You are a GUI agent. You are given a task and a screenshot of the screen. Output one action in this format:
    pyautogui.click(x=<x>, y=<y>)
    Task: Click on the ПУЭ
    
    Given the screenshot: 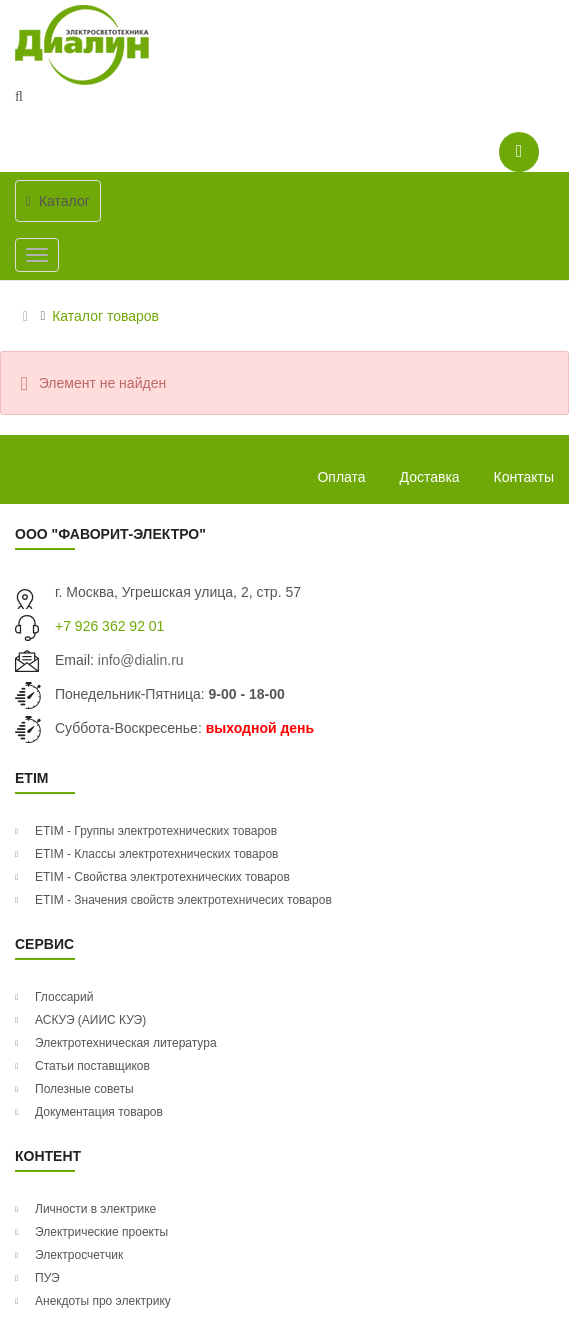 What is the action you would take?
    pyautogui.click(x=47, y=1278)
    